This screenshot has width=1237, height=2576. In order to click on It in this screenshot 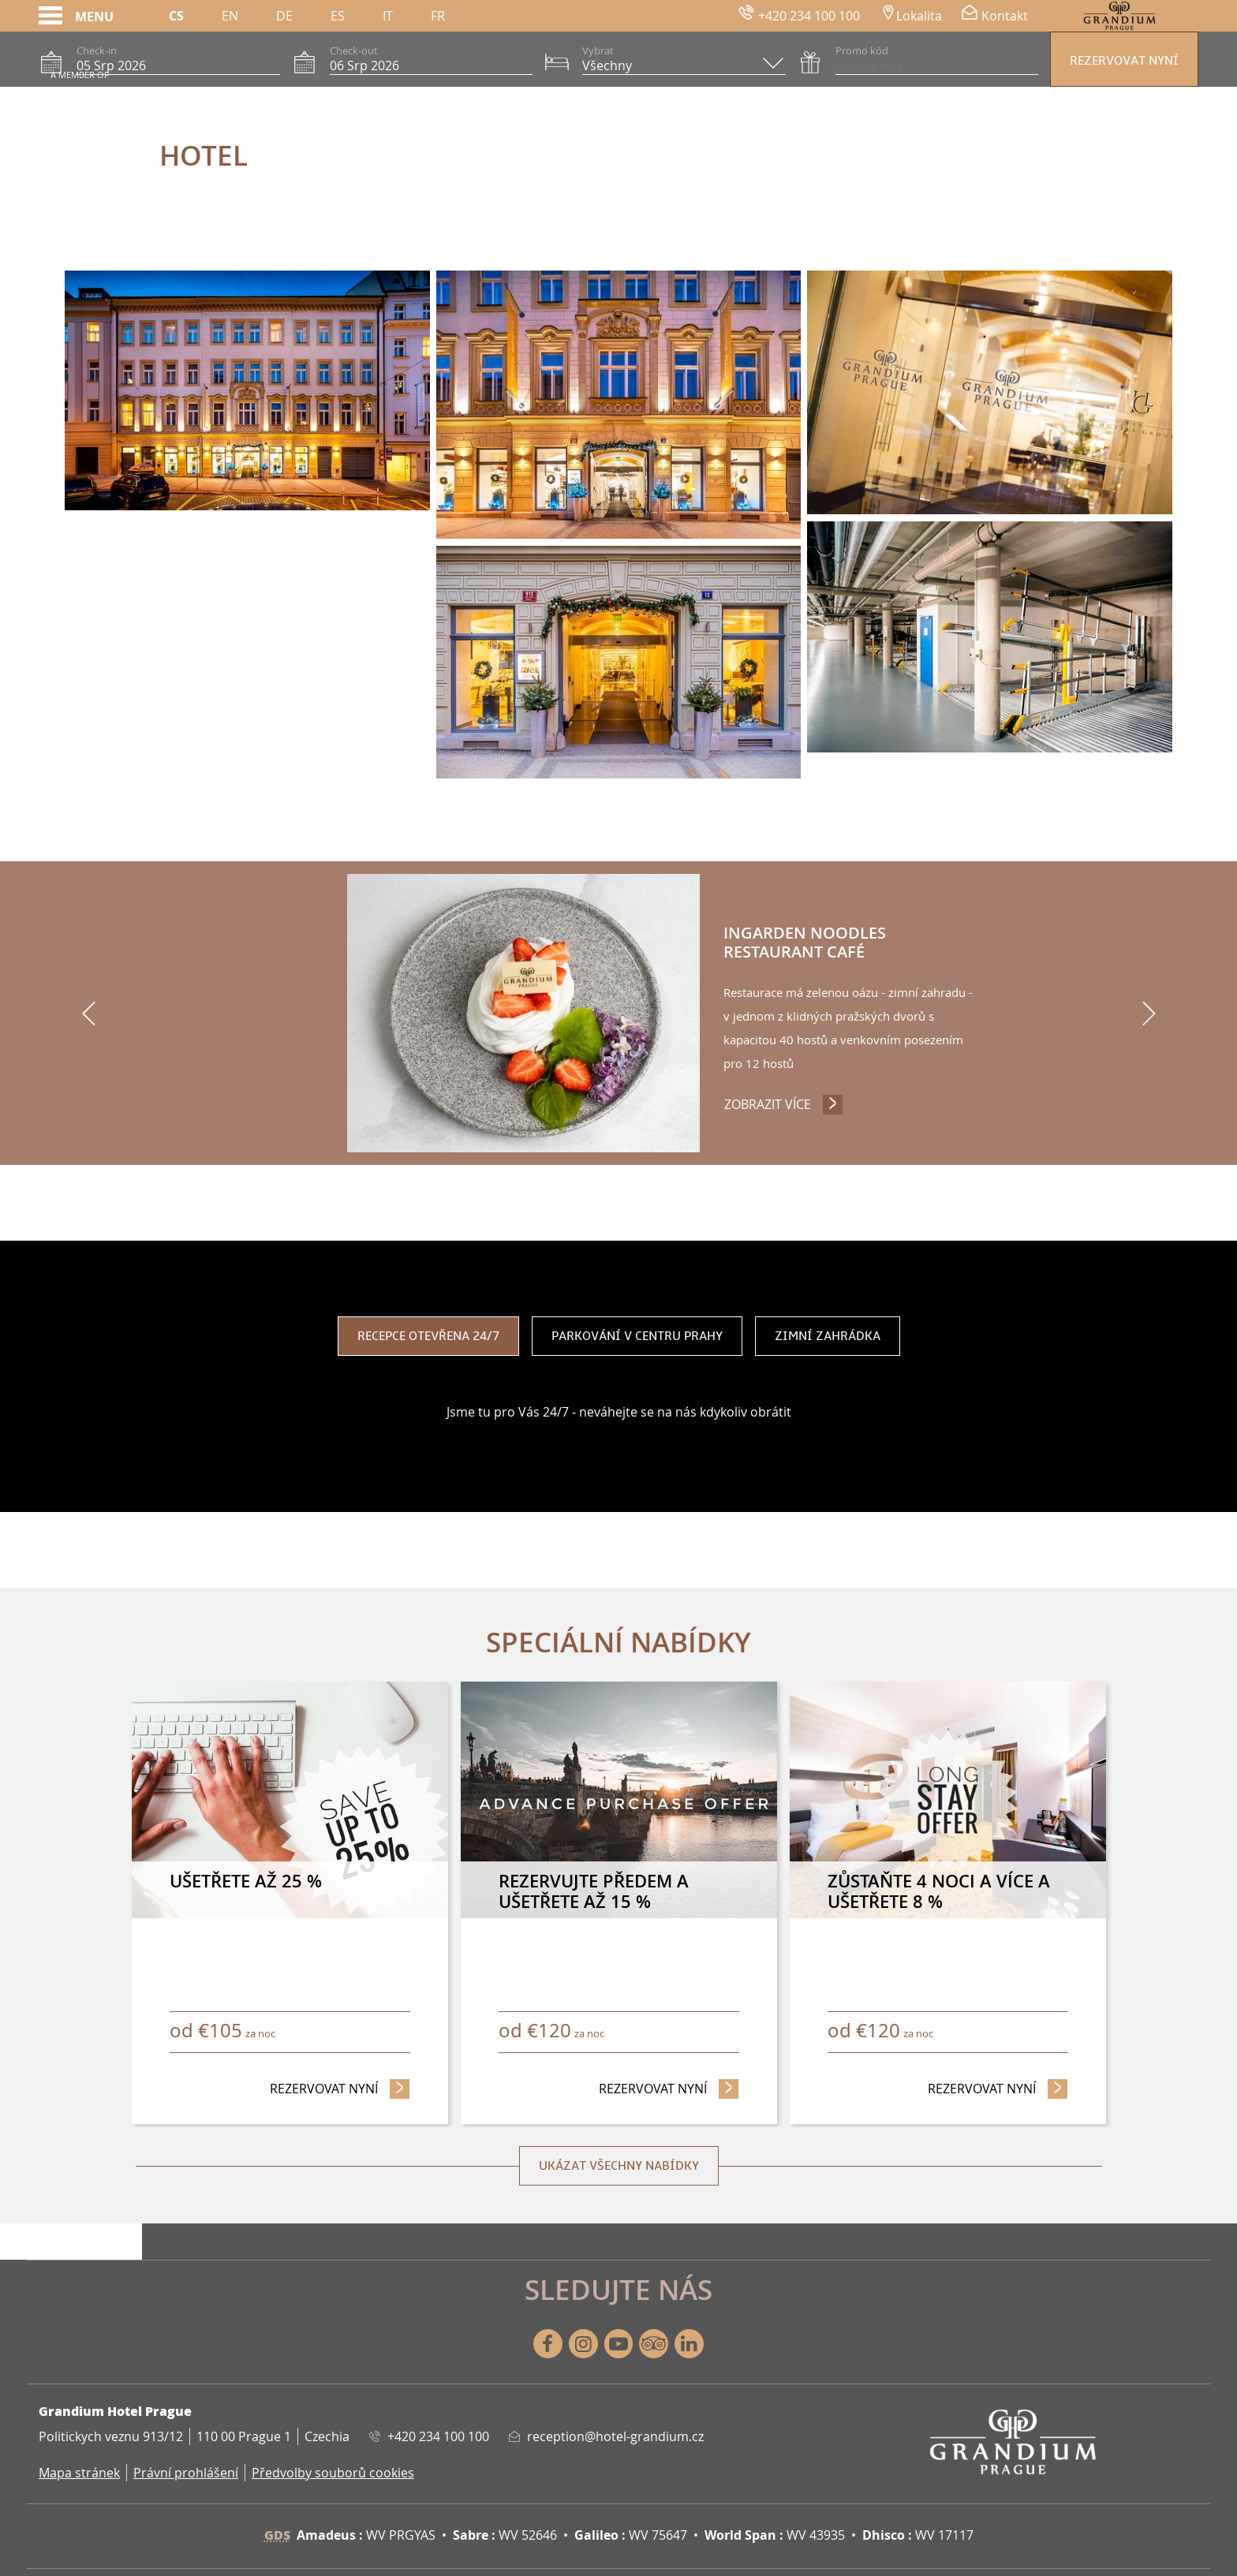, I will do `click(388, 15)`.